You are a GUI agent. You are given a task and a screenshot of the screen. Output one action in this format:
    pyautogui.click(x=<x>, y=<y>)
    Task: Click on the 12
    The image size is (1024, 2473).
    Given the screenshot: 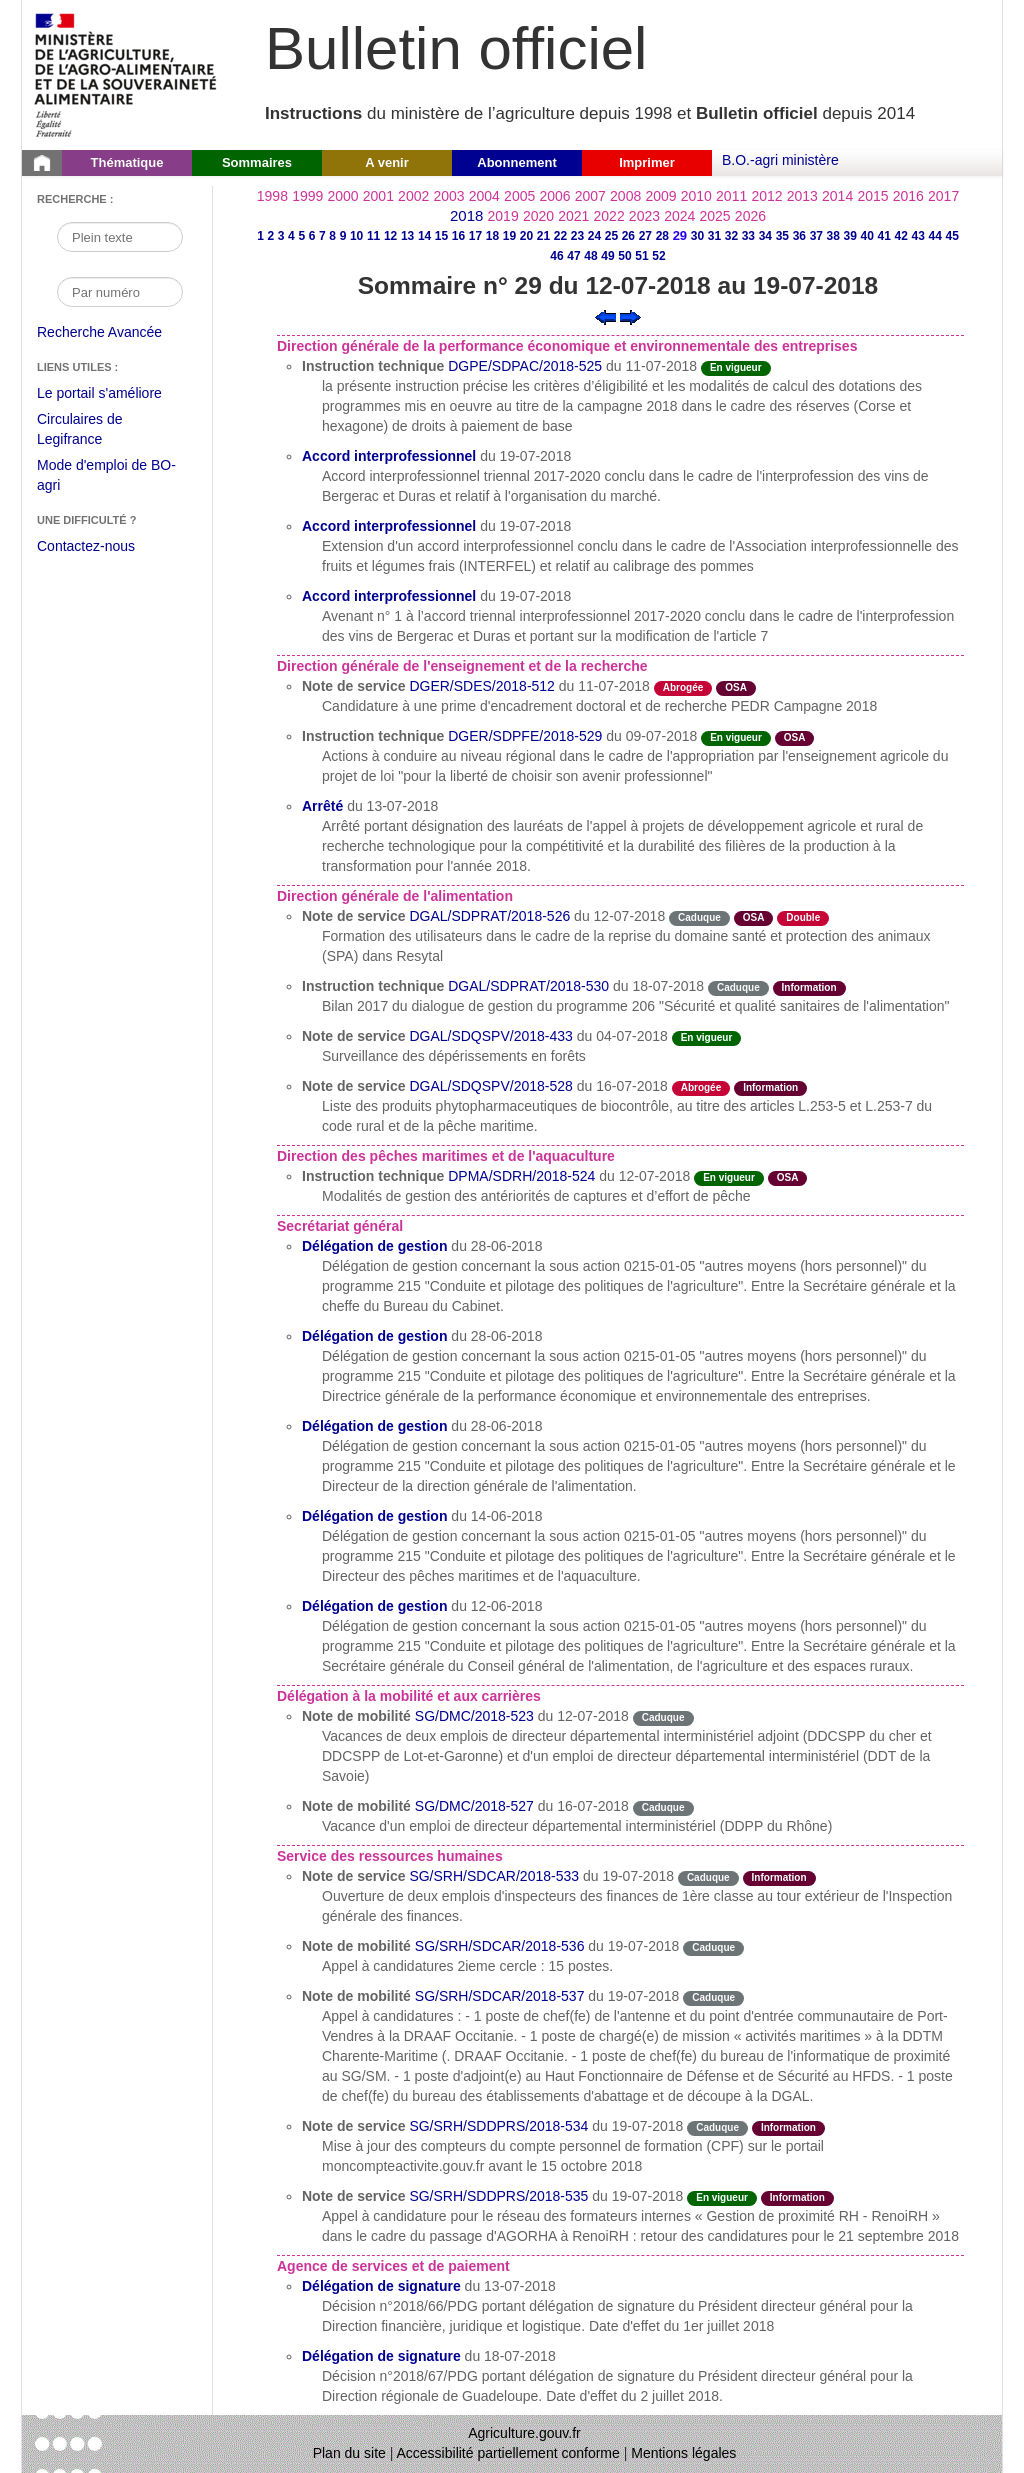 What is the action you would take?
    pyautogui.click(x=390, y=236)
    